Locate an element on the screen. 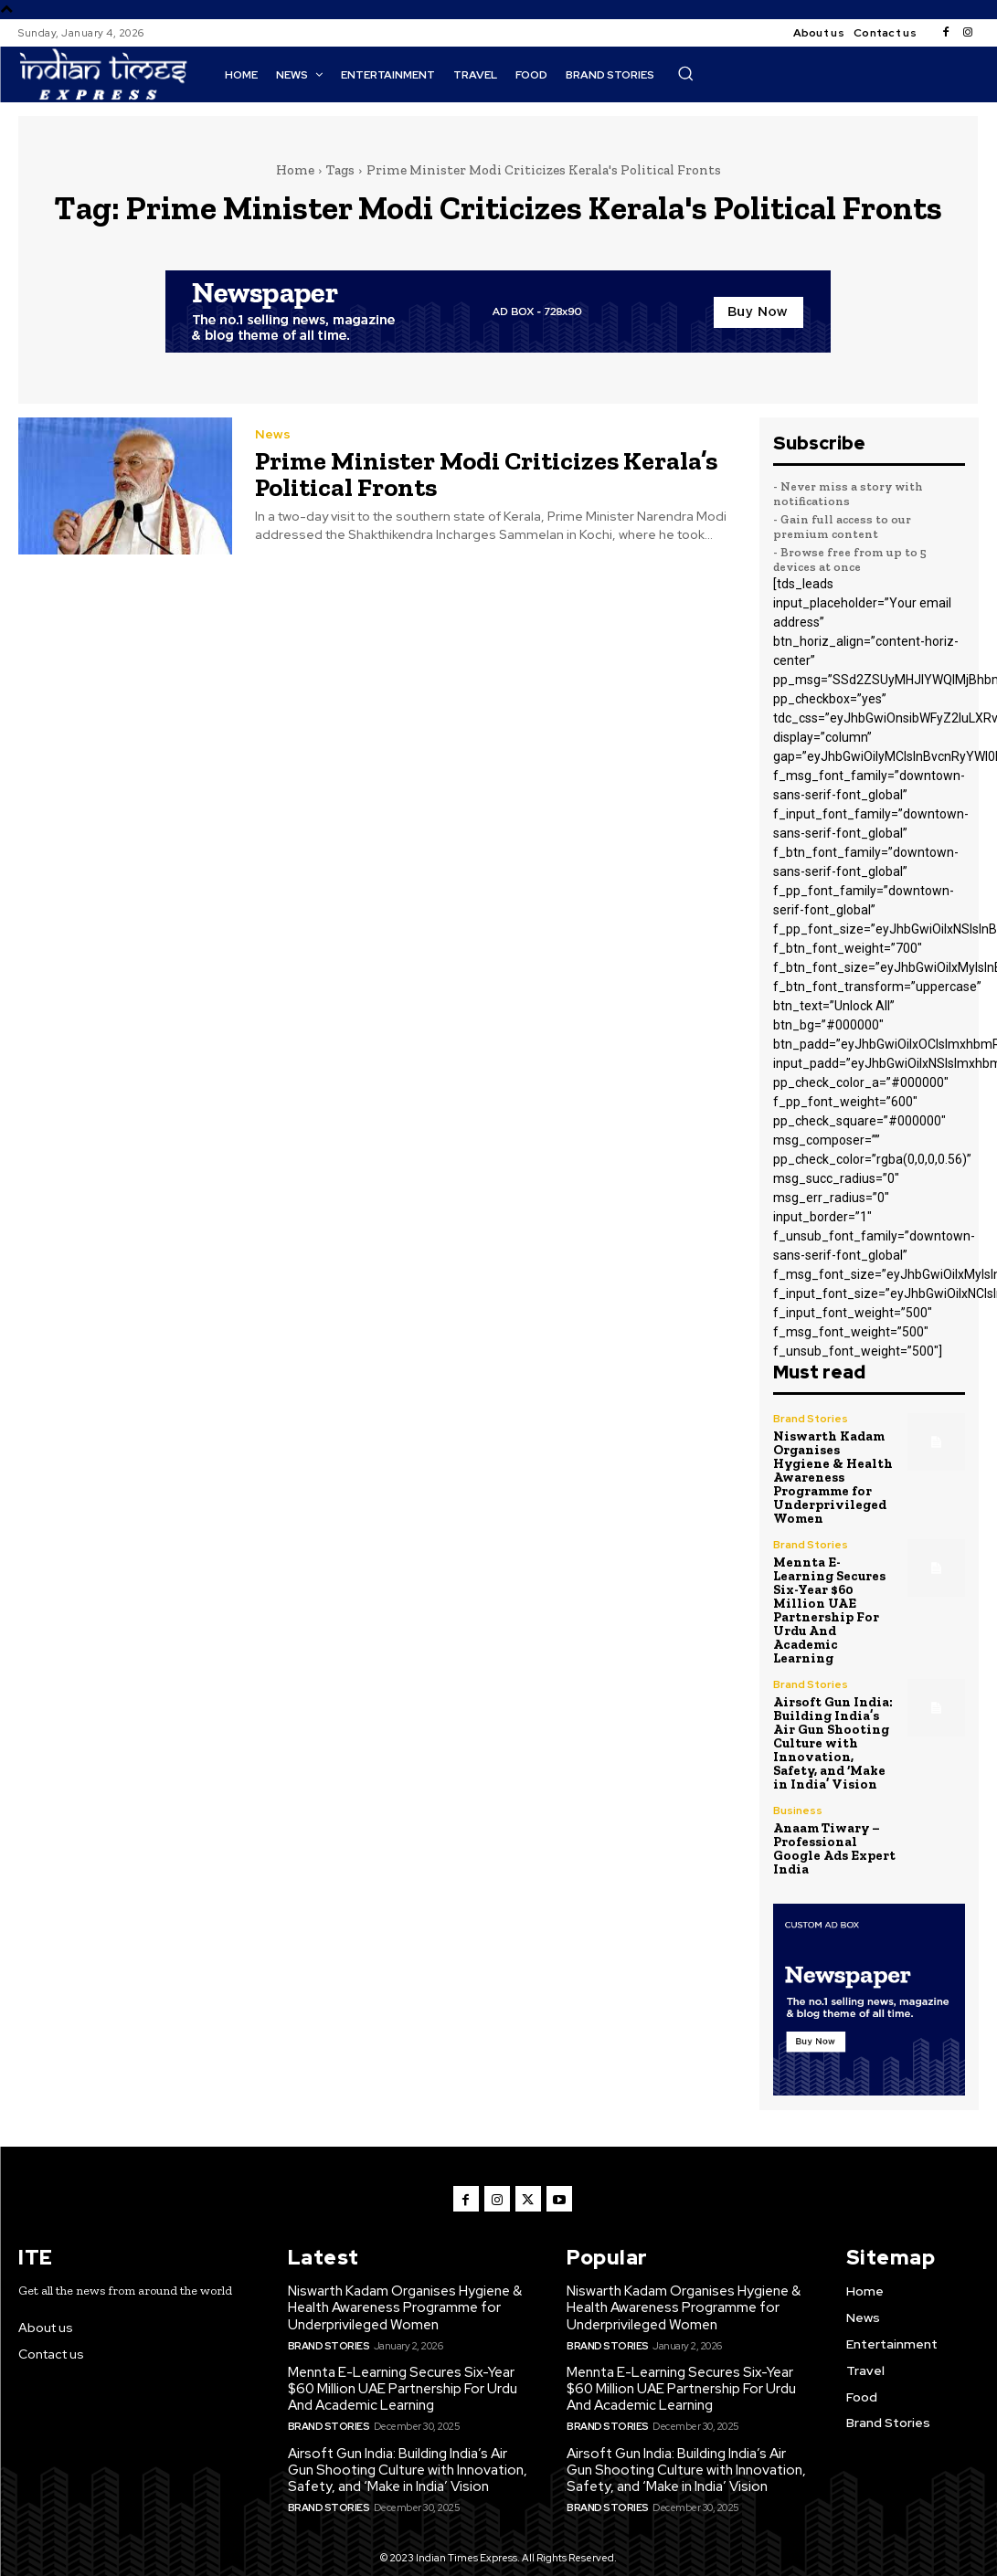 Image resolution: width=997 pixels, height=2576 pixels. [button] is located at coordinates (685, 73).